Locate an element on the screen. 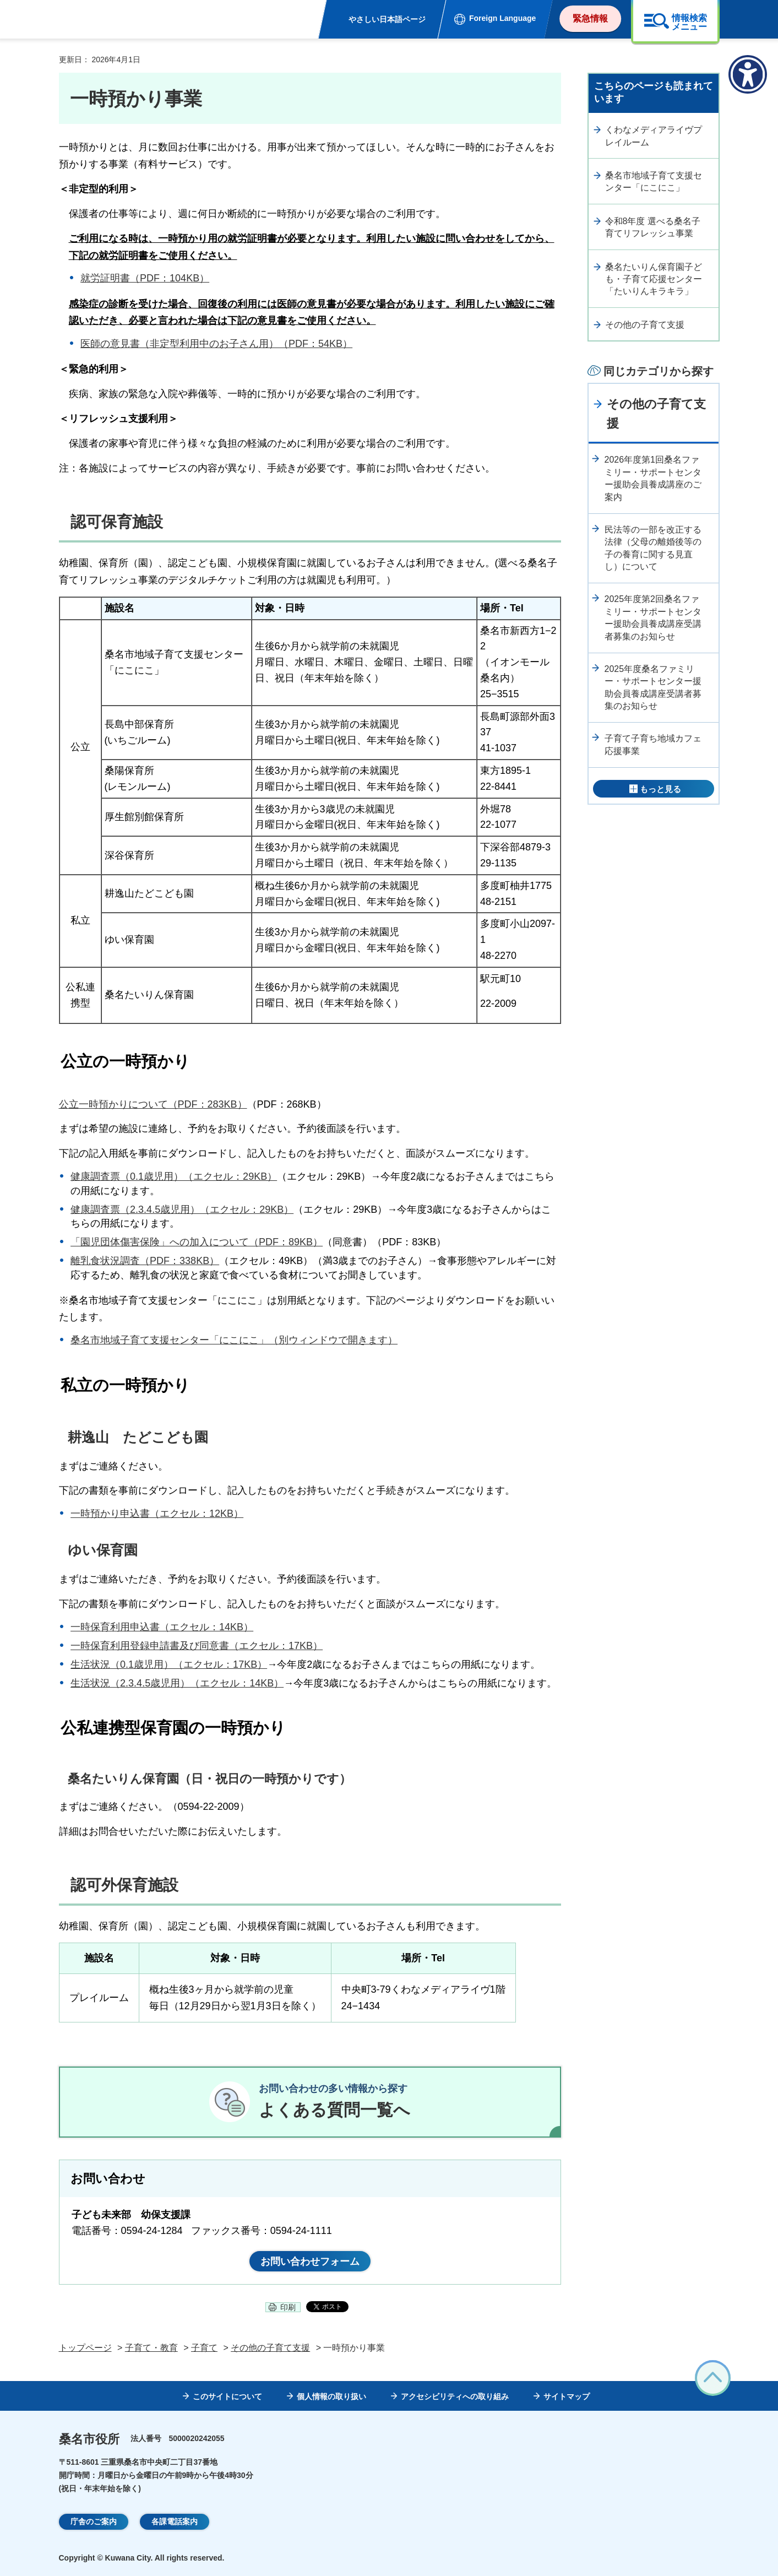  印刷 is located at coordinates (288, 2307).